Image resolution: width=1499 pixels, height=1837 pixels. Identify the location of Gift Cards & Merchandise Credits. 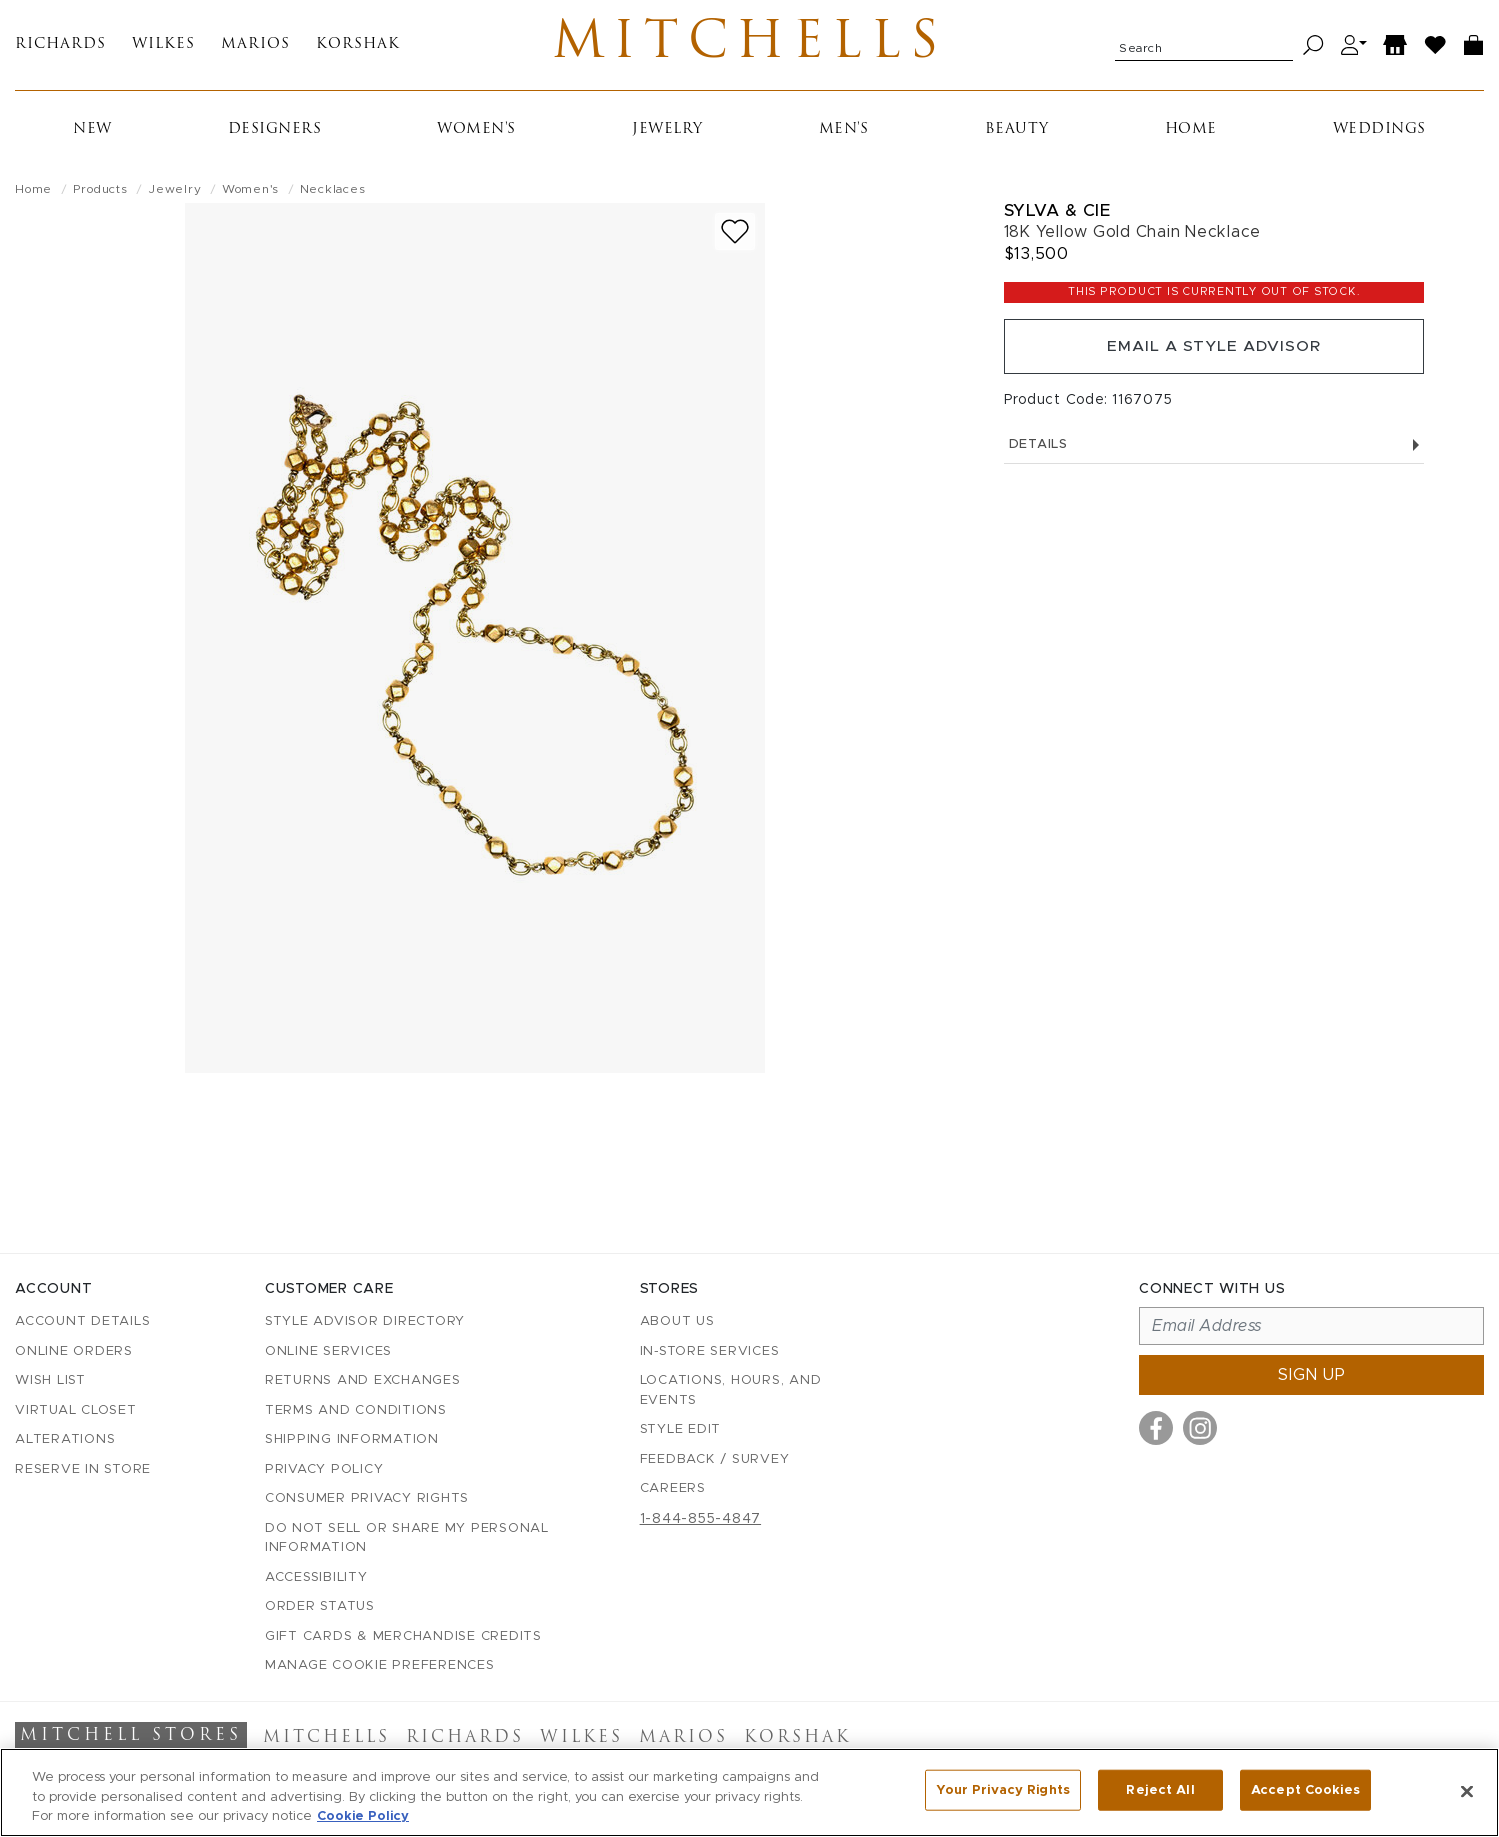
(403, 1636).